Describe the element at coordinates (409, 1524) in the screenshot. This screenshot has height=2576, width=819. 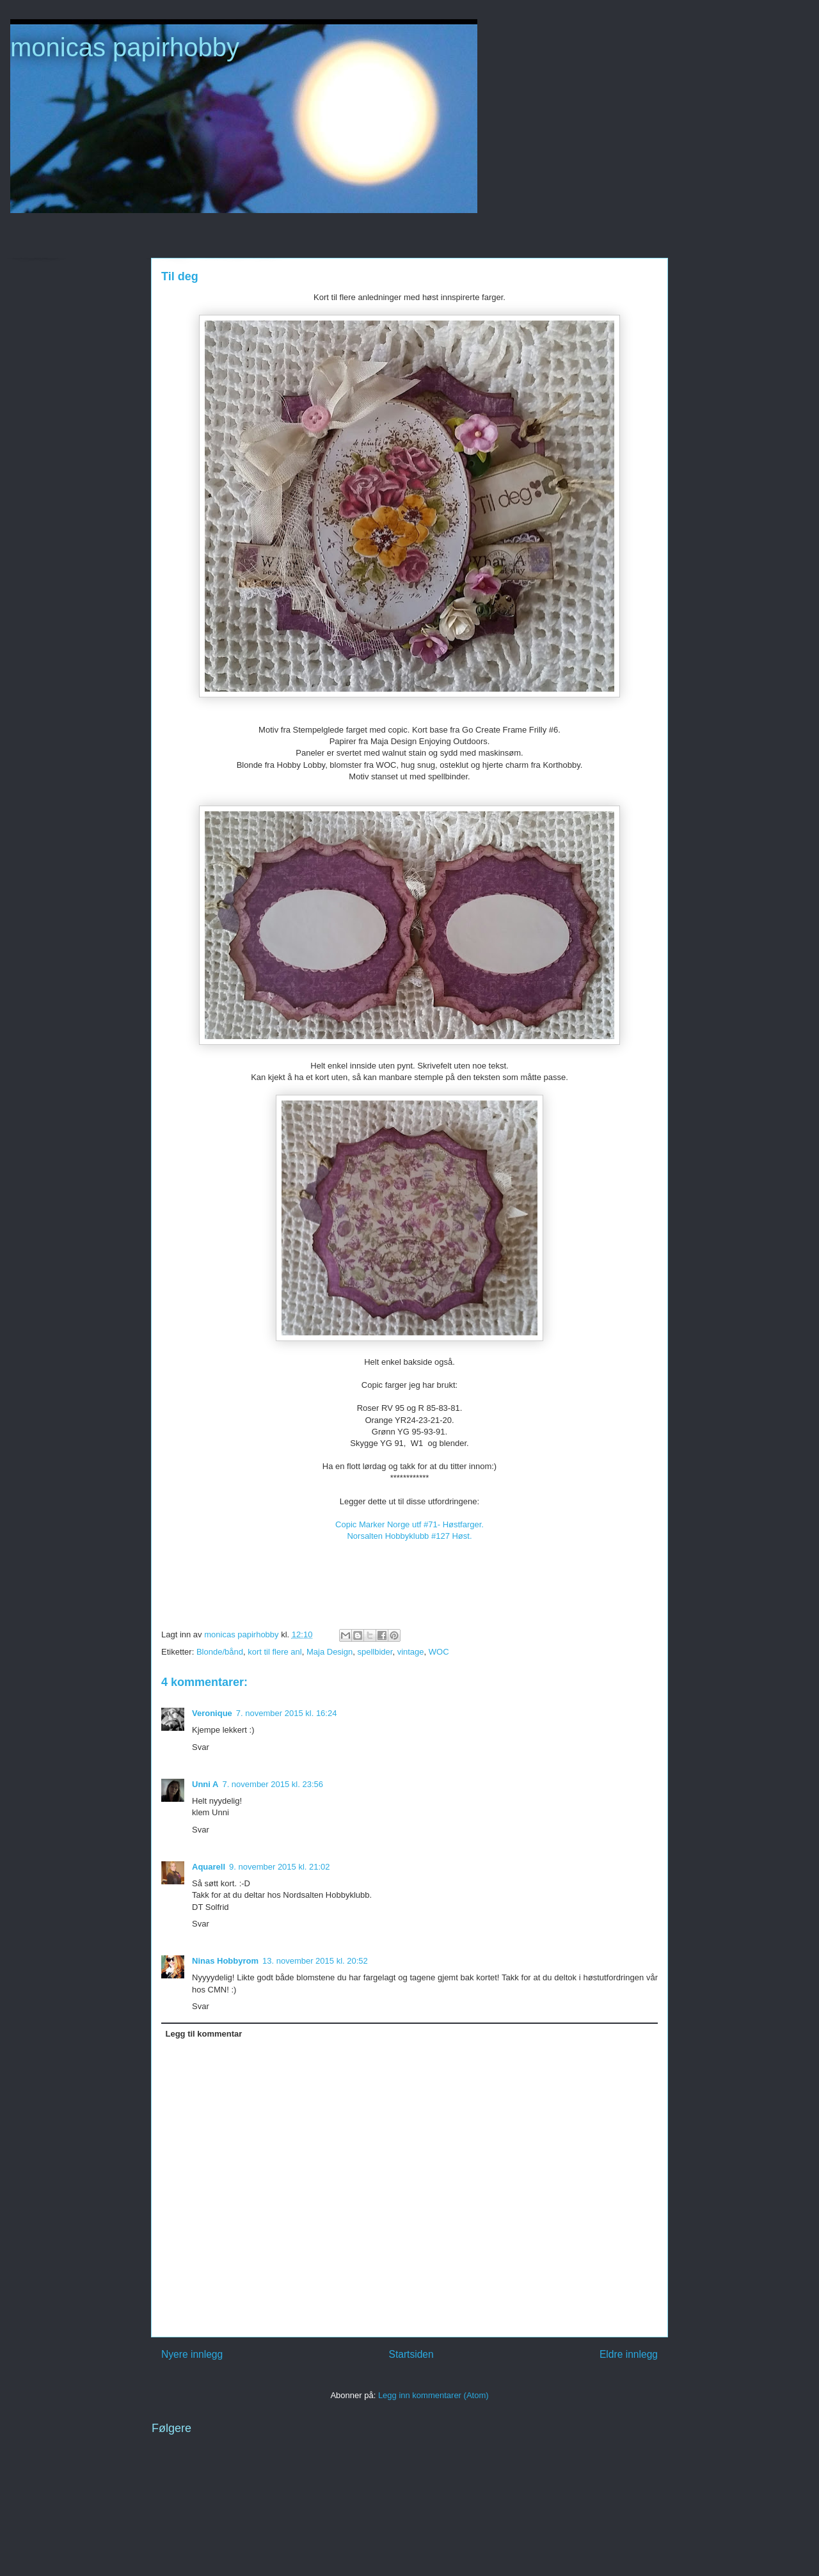
I see `Copic Marker Norge utf #71- Høstfarger.` at that location.